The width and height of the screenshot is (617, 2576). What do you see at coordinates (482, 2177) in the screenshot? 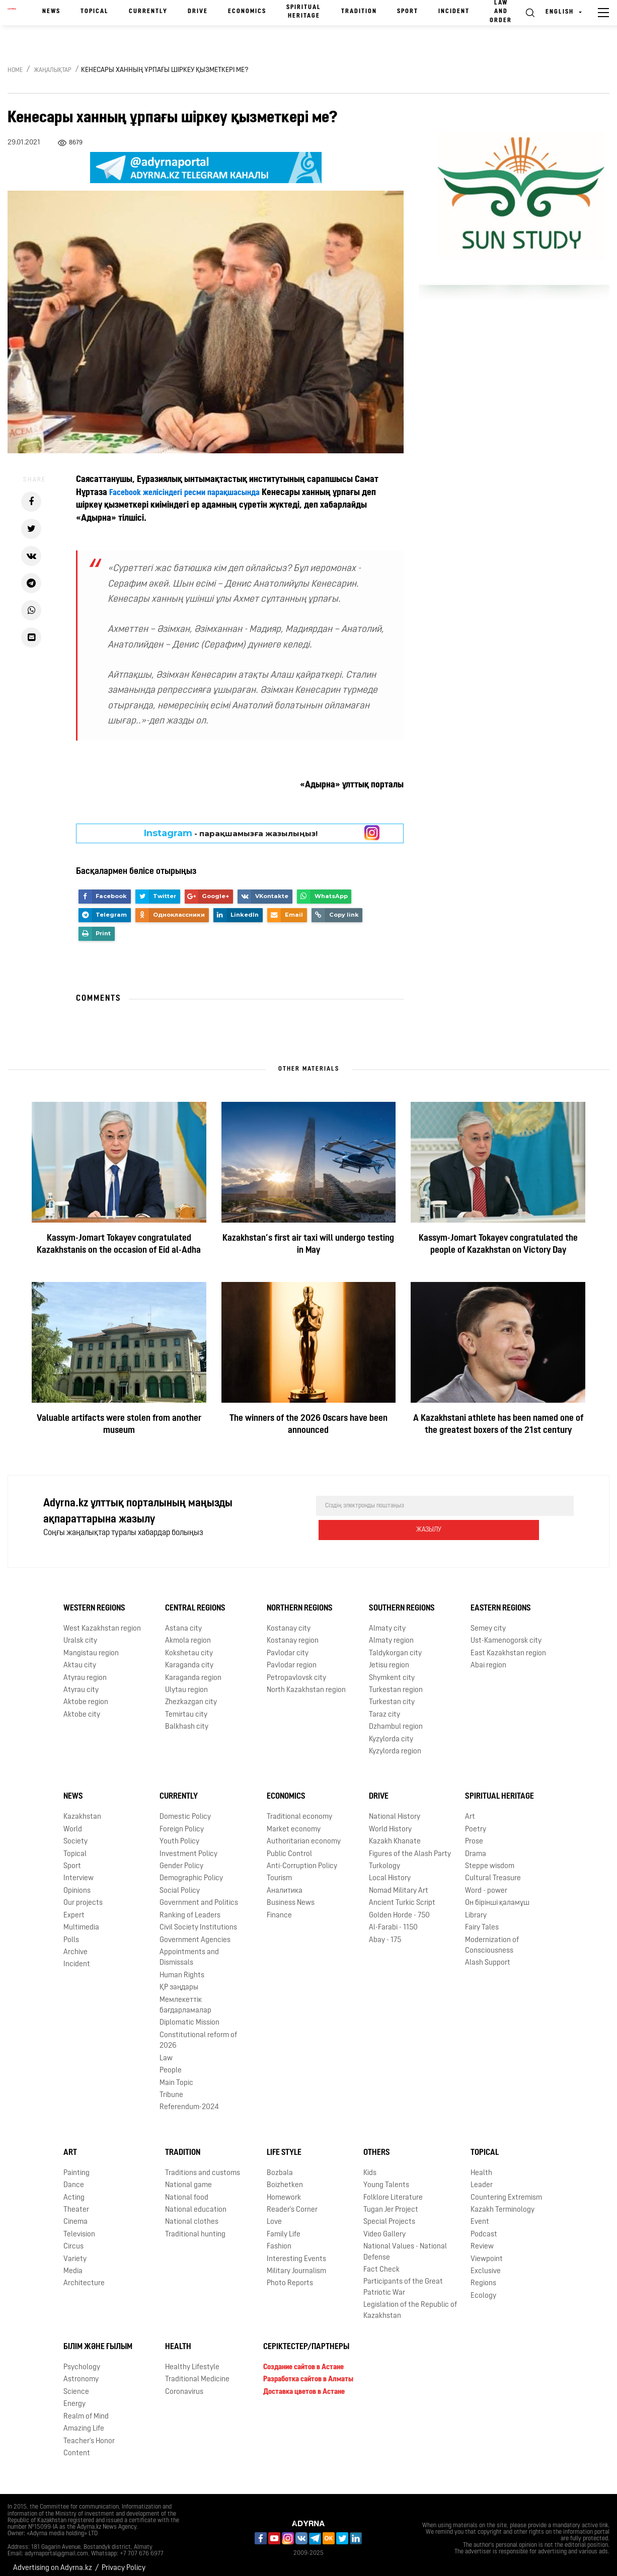
I see `Leader` at bounding box center [482, 2177].